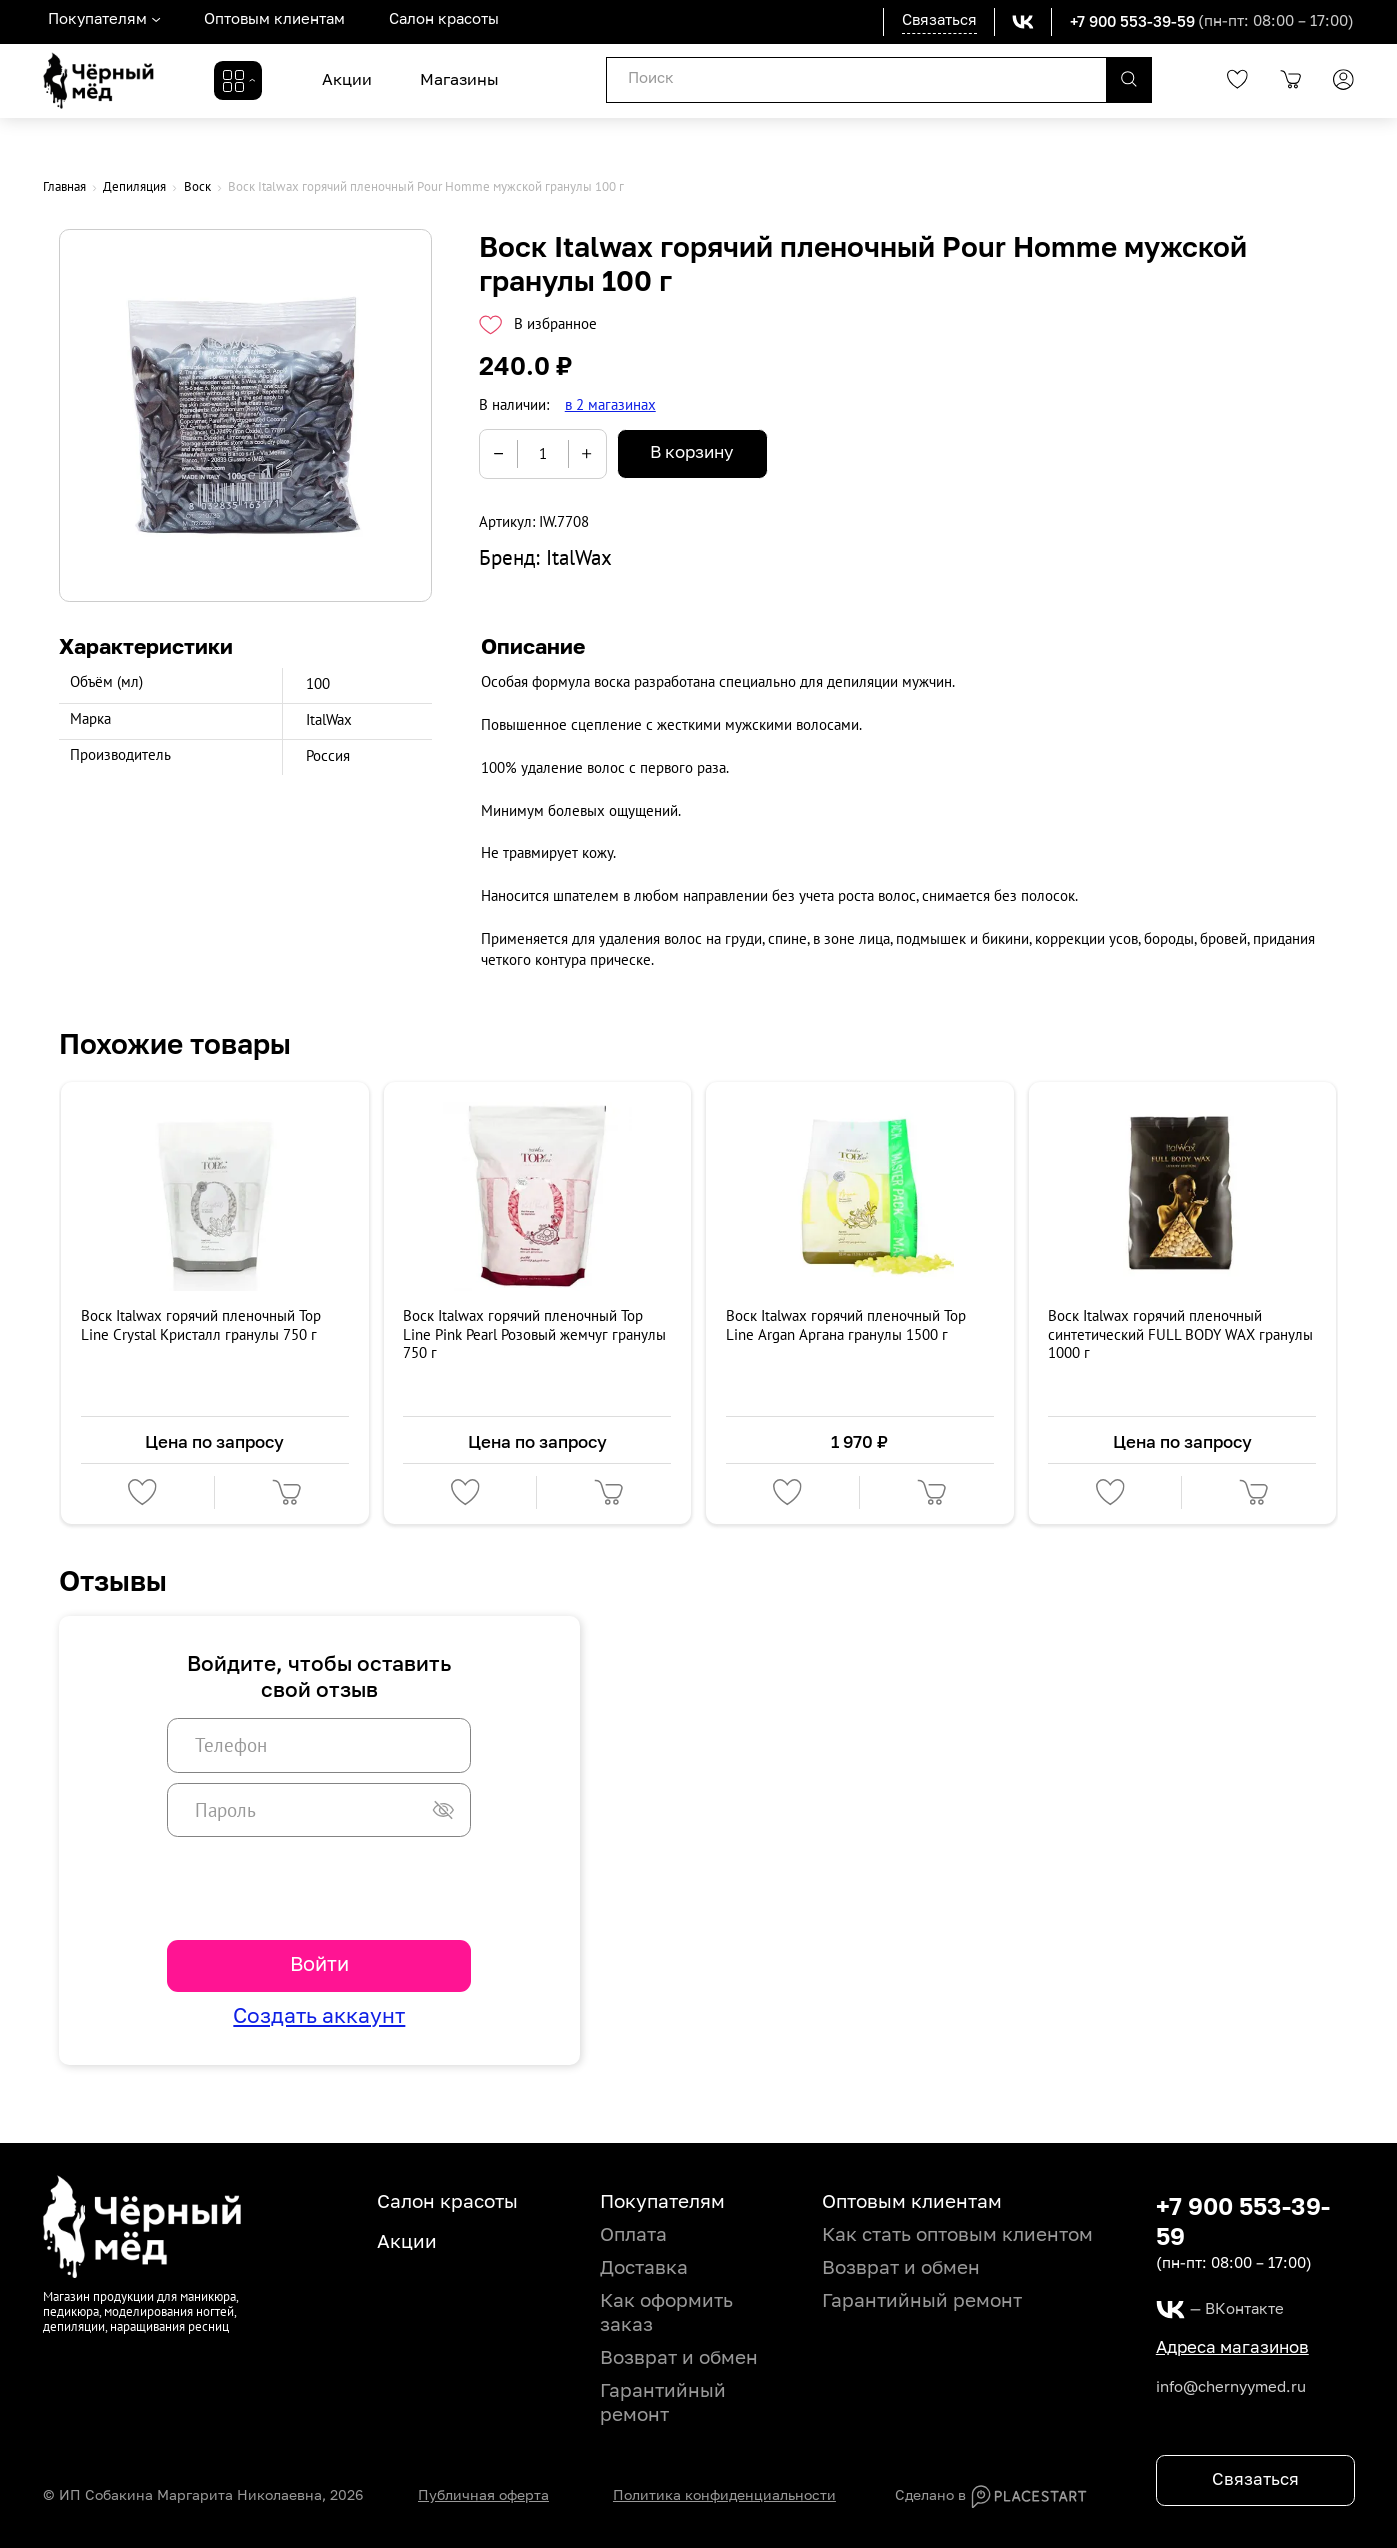 This screenshot has height=2548, width=1397. I want to click on Создать аккаунт, so click(319, 2017).